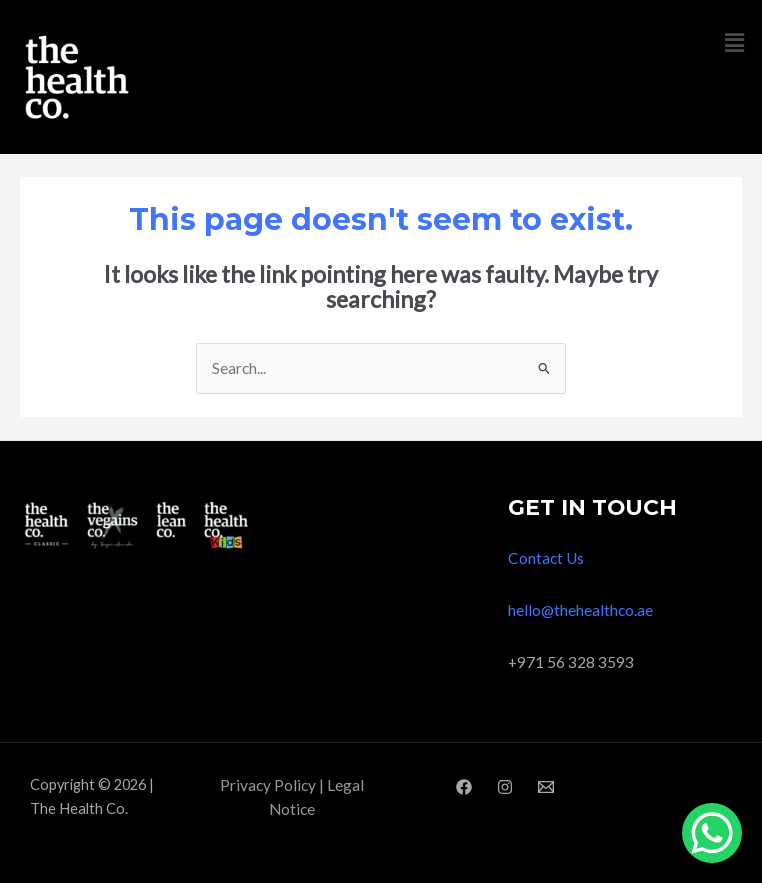 The height and width of the screenshot is (883, 762). What do you see at coordinates (505, 787) in the screenshot?
I see `[Instagram]` at bounding box center [505, 787].